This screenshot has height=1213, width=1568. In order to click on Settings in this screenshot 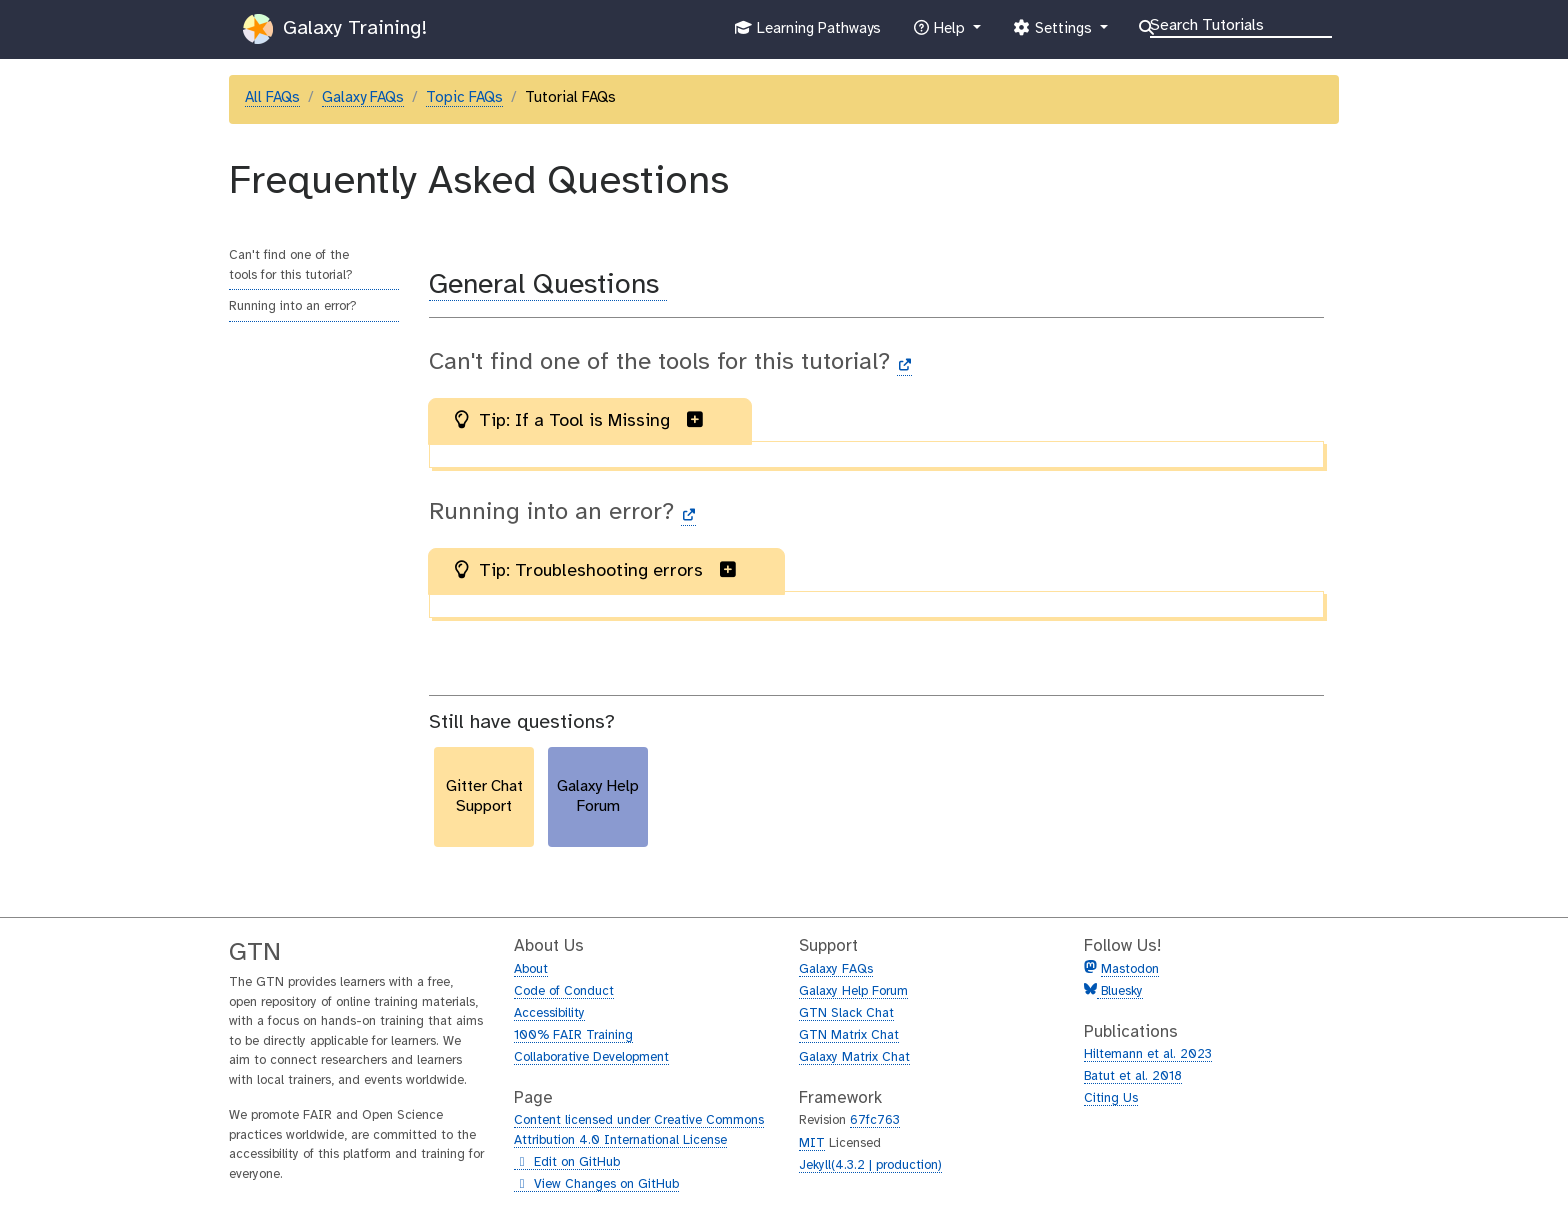, I will do `click(1054, 33)`.